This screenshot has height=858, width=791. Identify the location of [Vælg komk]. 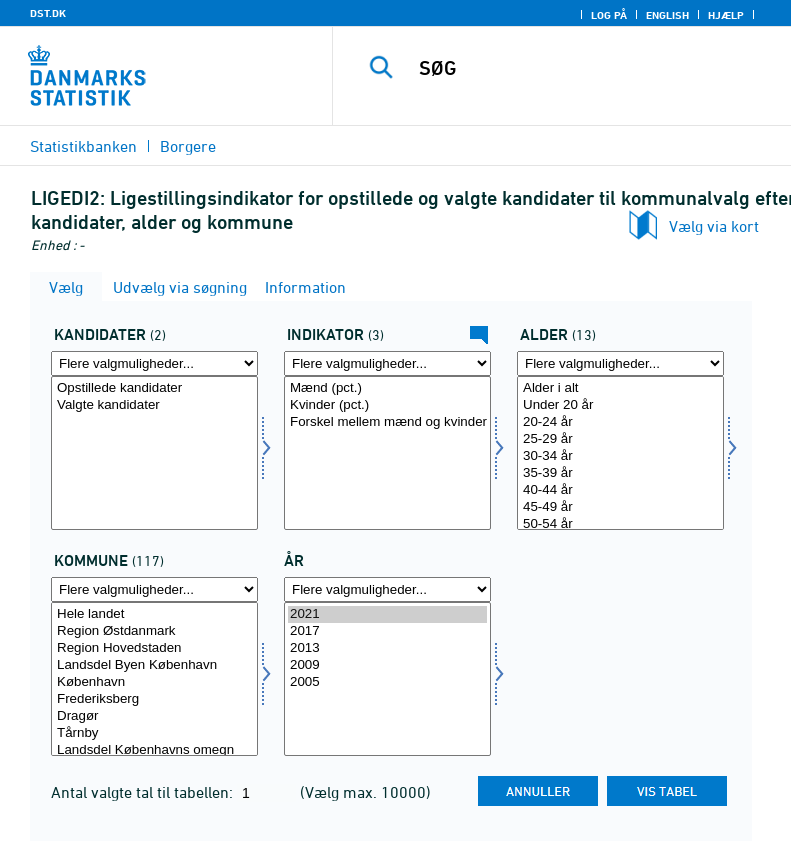
(154, 679).